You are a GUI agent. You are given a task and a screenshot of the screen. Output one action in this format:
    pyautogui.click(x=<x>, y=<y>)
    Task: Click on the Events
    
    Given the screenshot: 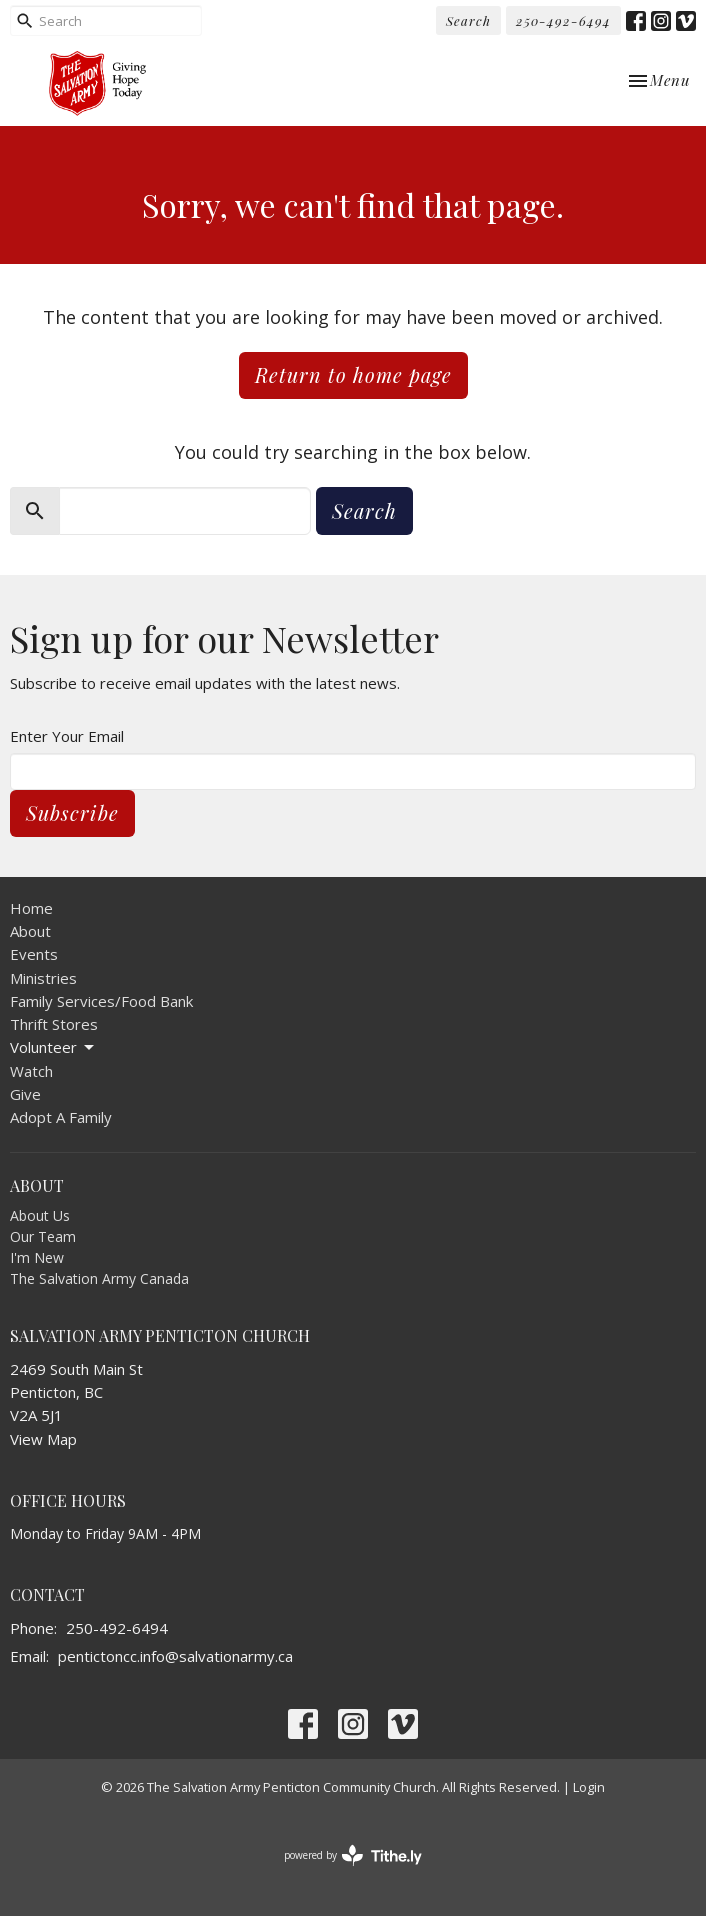 What is the action you would take?
    pyautogui.click(x=34, y=954)
    